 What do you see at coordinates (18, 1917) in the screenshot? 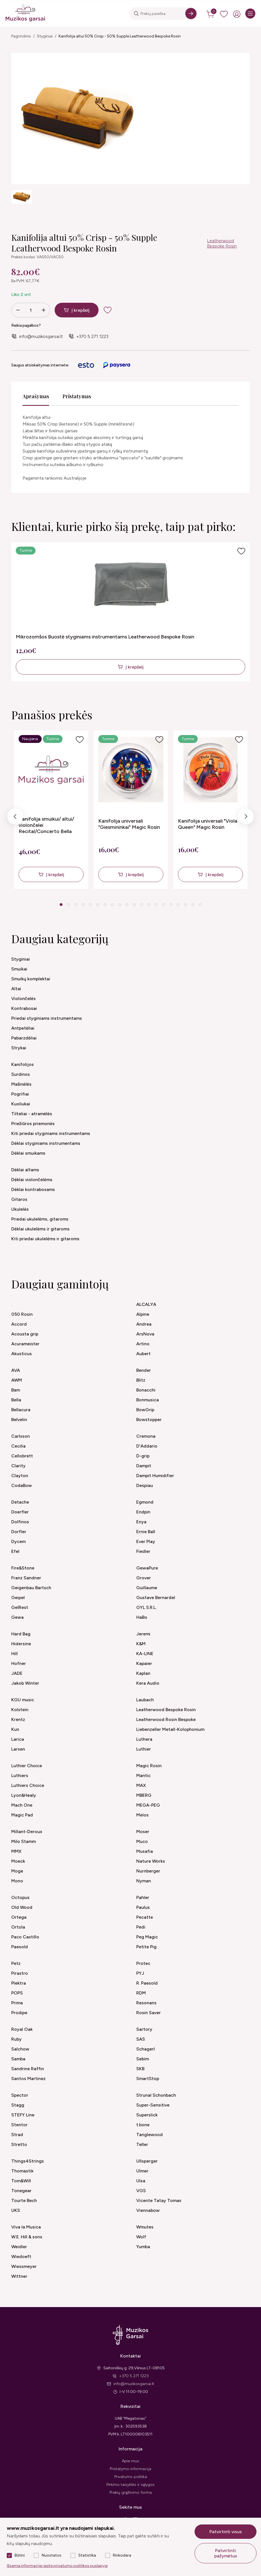
I see `Ortega` at bounding box center [18, 1917].